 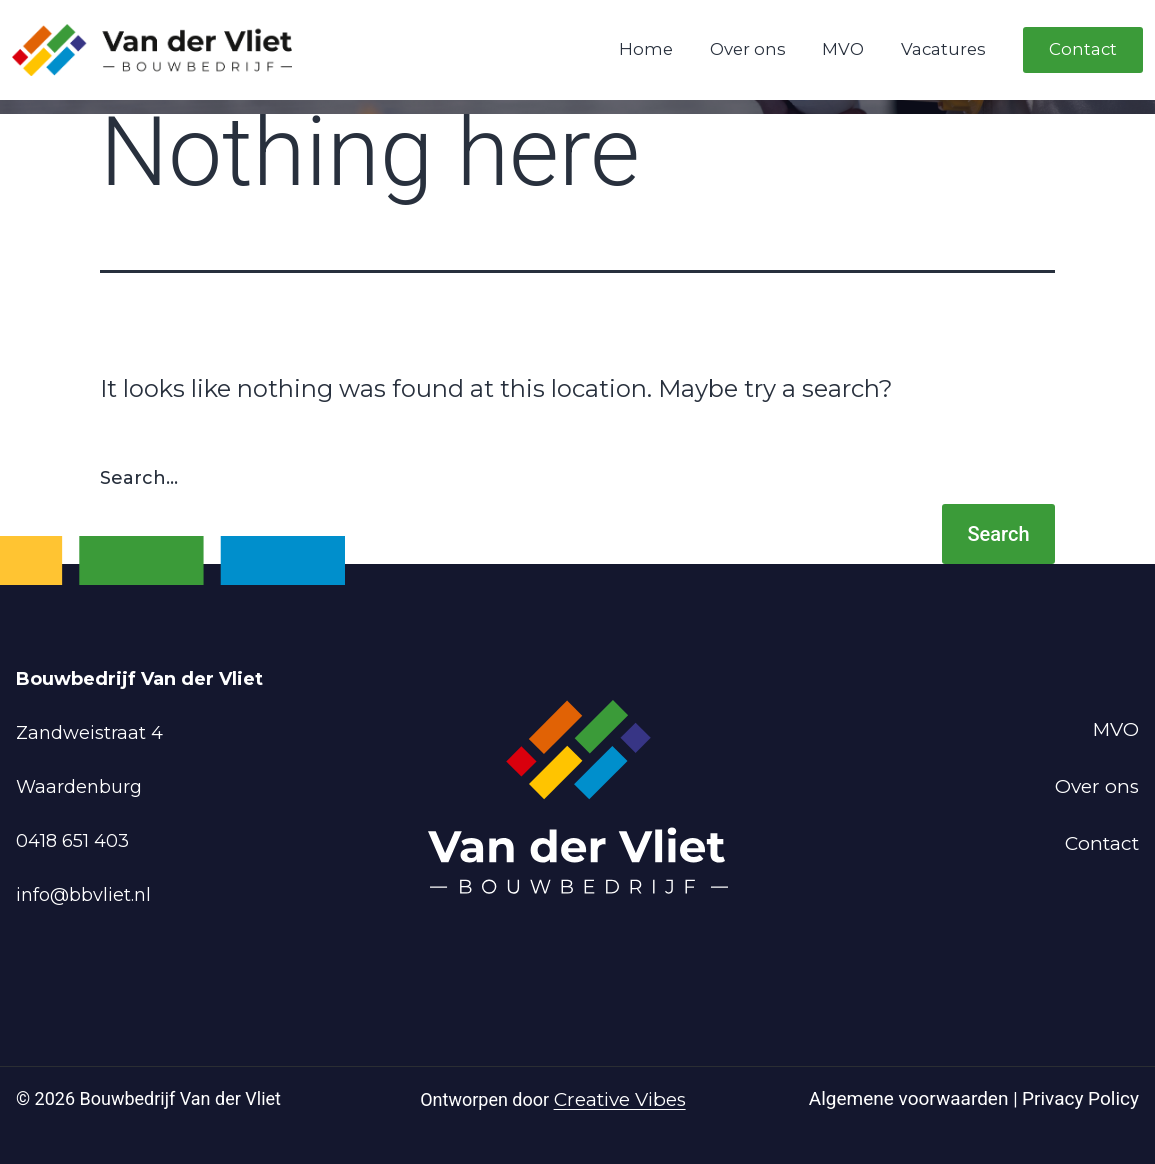 What do you see at coordinates (911, 1098) in the screenshot?
I see `Algemene voorwaarden` at bounding box center [911, 1098].